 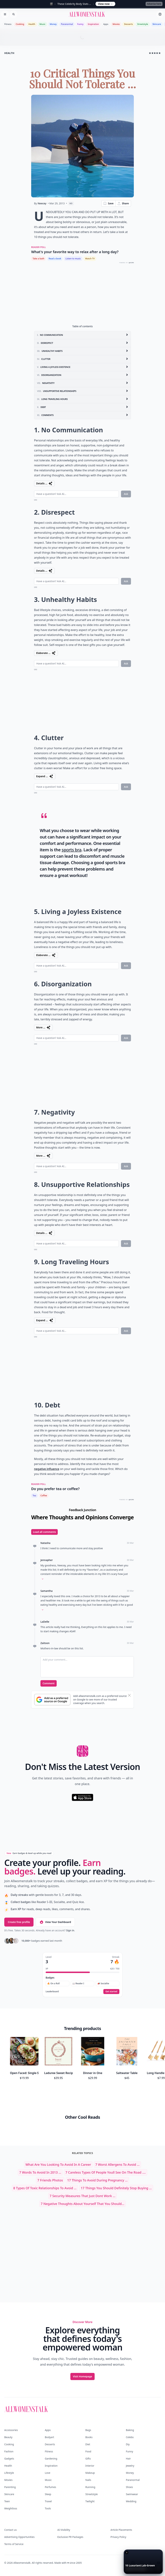 What do you see at coordinates (44, 1532) in the screenshot?
I see `Load all comments` at bounding box center [44, 1532].